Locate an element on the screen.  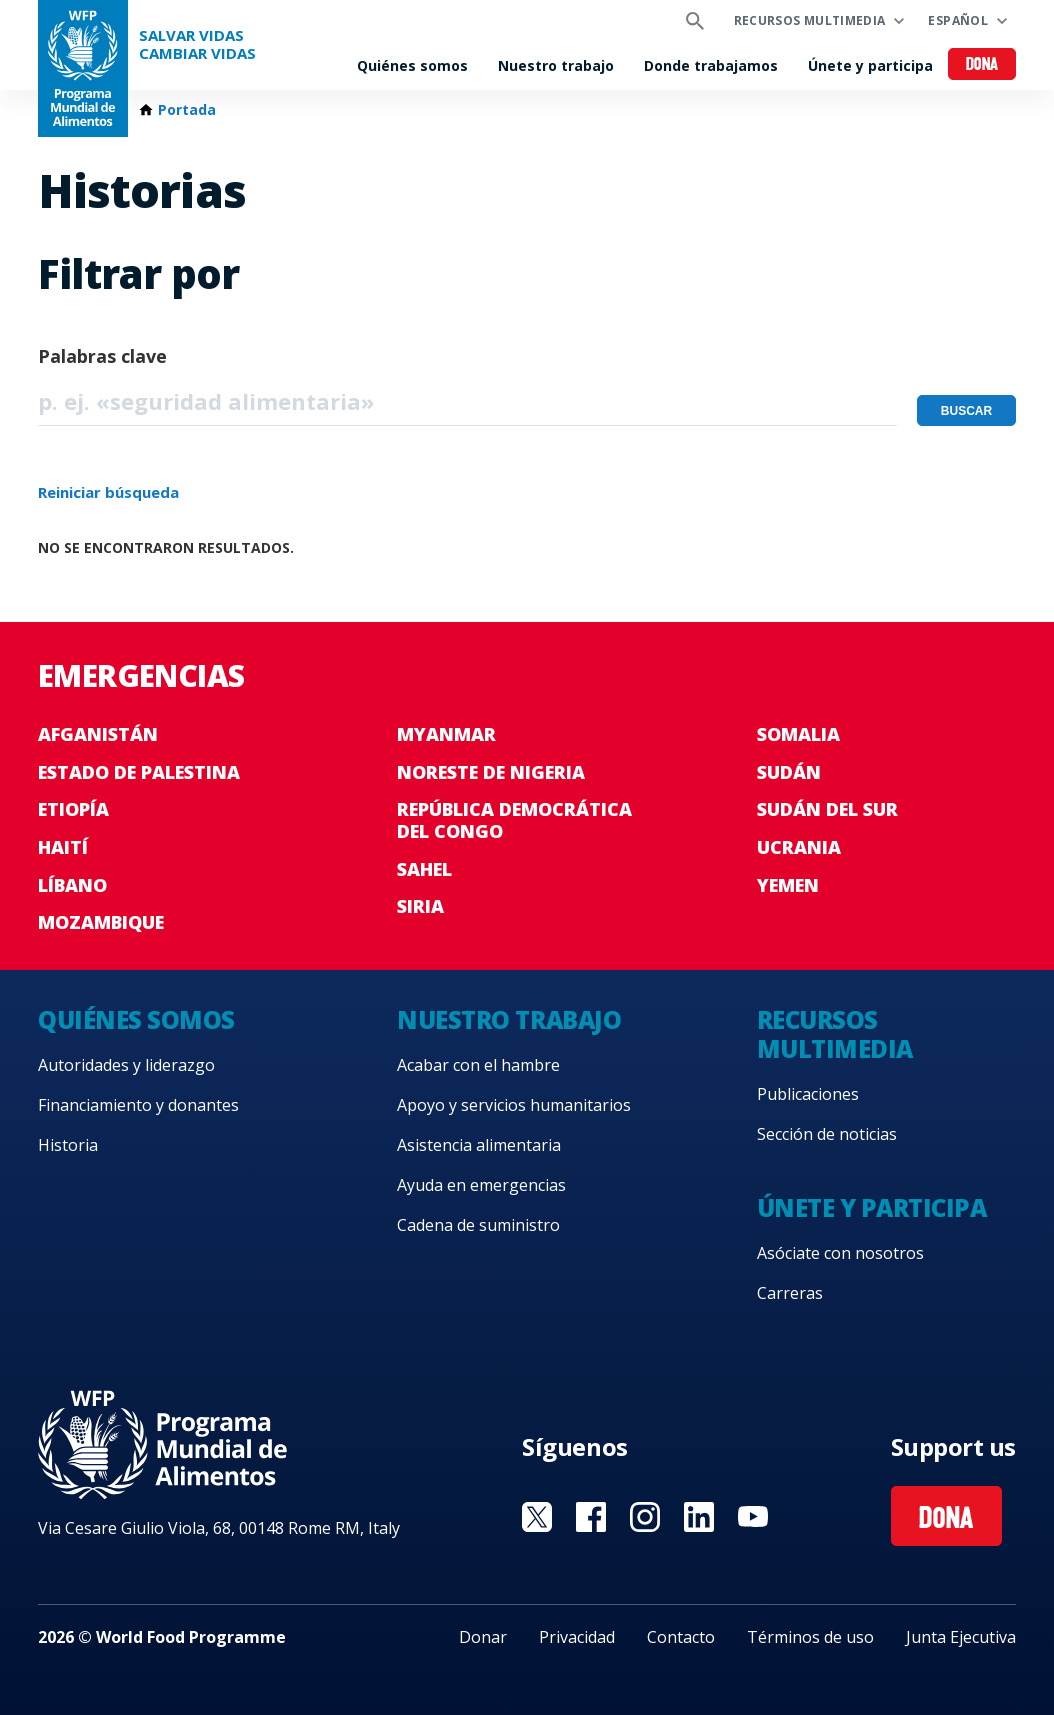
Carreras is located at coordinates (790, 1293).